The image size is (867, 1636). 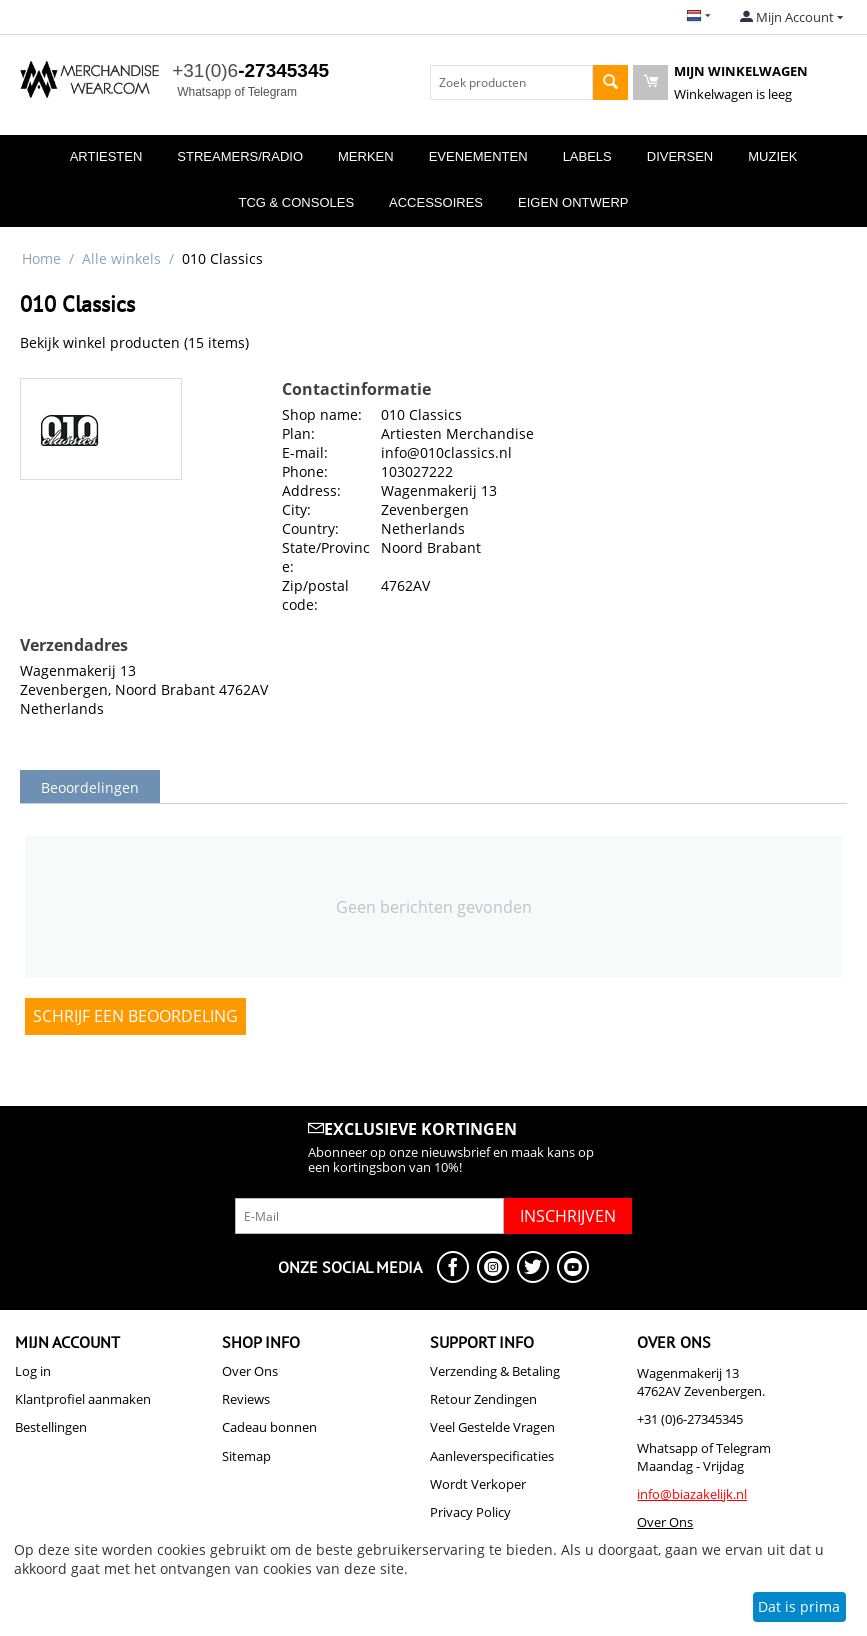 What do you see at coordinates (478, 156) in the screenshot?
I see `Evenementen` at bounding box center [478, 156].